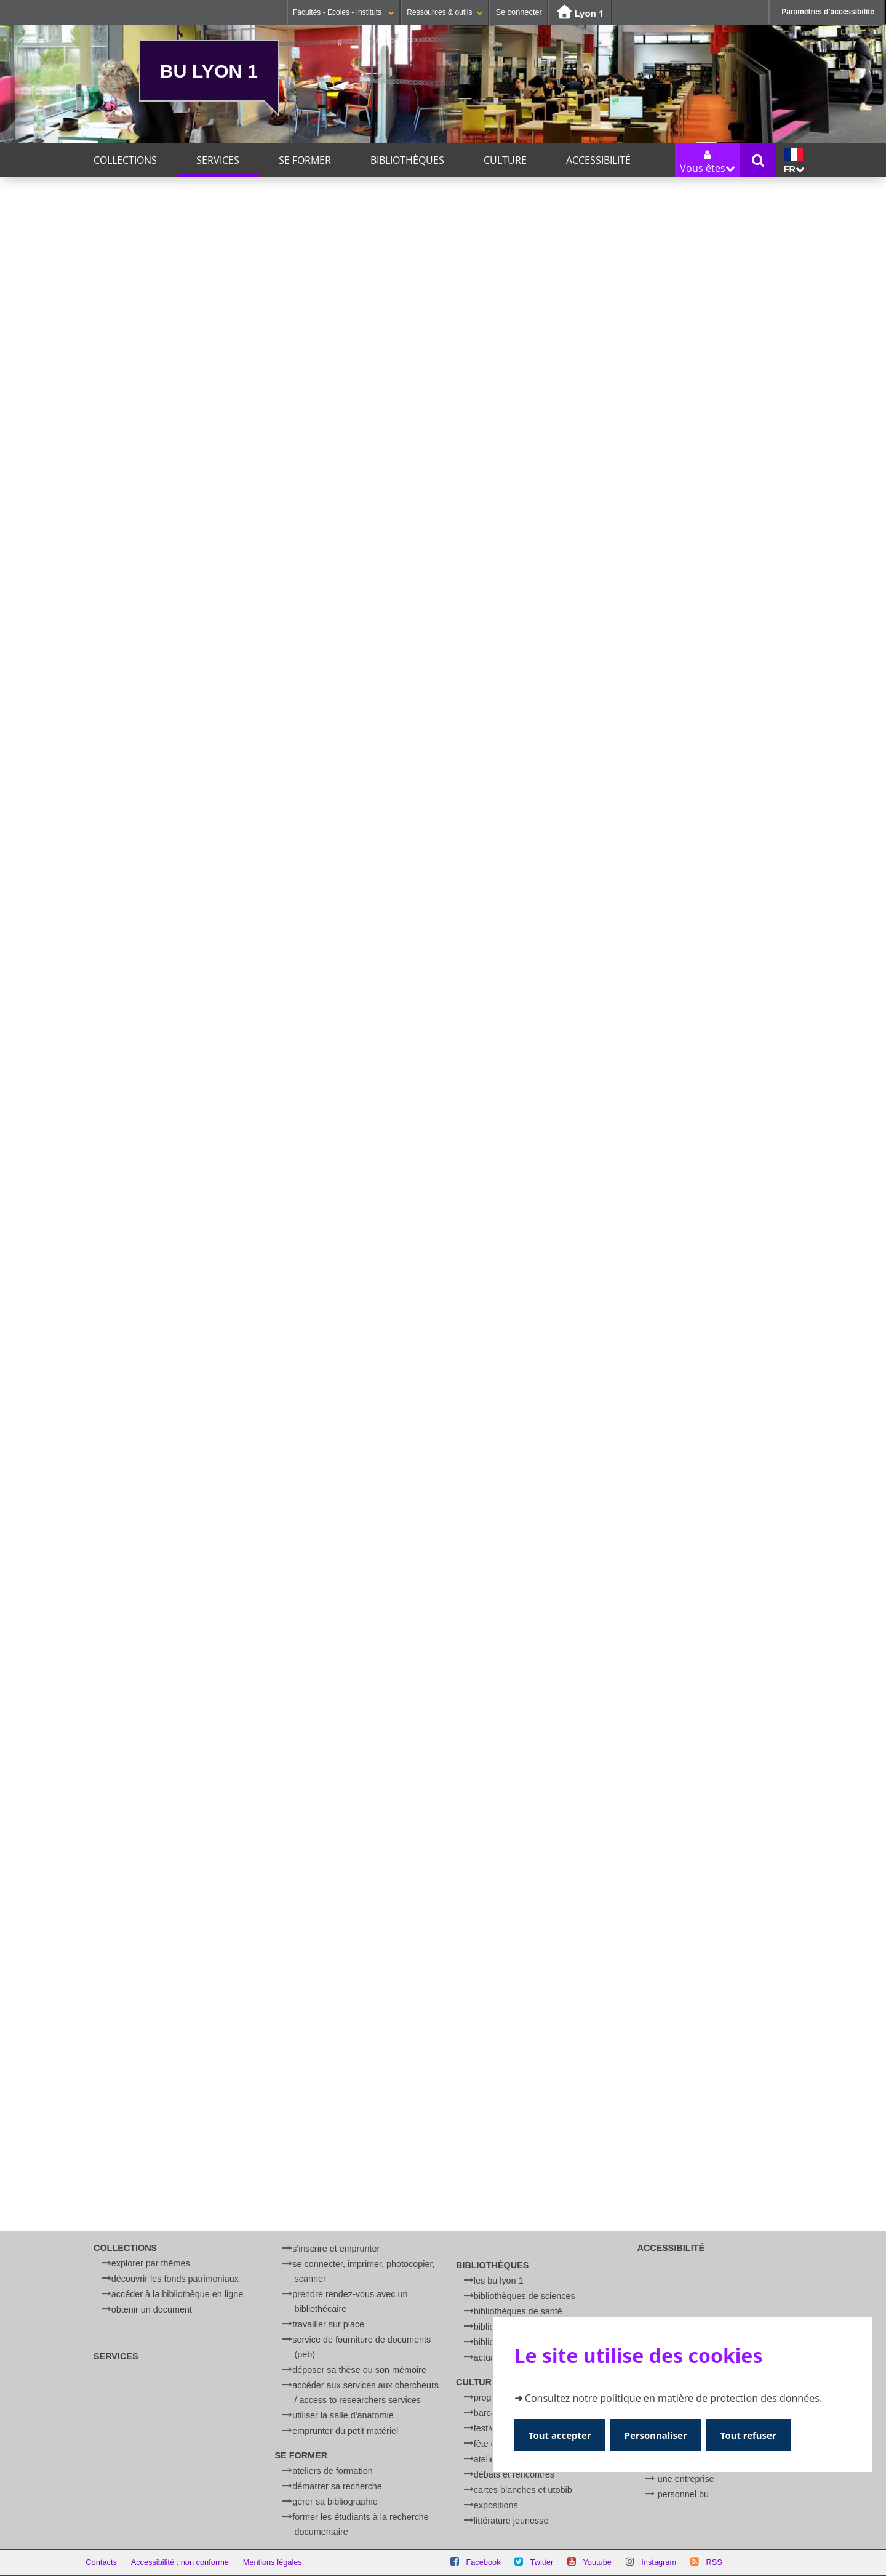 This screenshot has width=886, height=2576. I want to click on Accessibilité, so click(598, 160).